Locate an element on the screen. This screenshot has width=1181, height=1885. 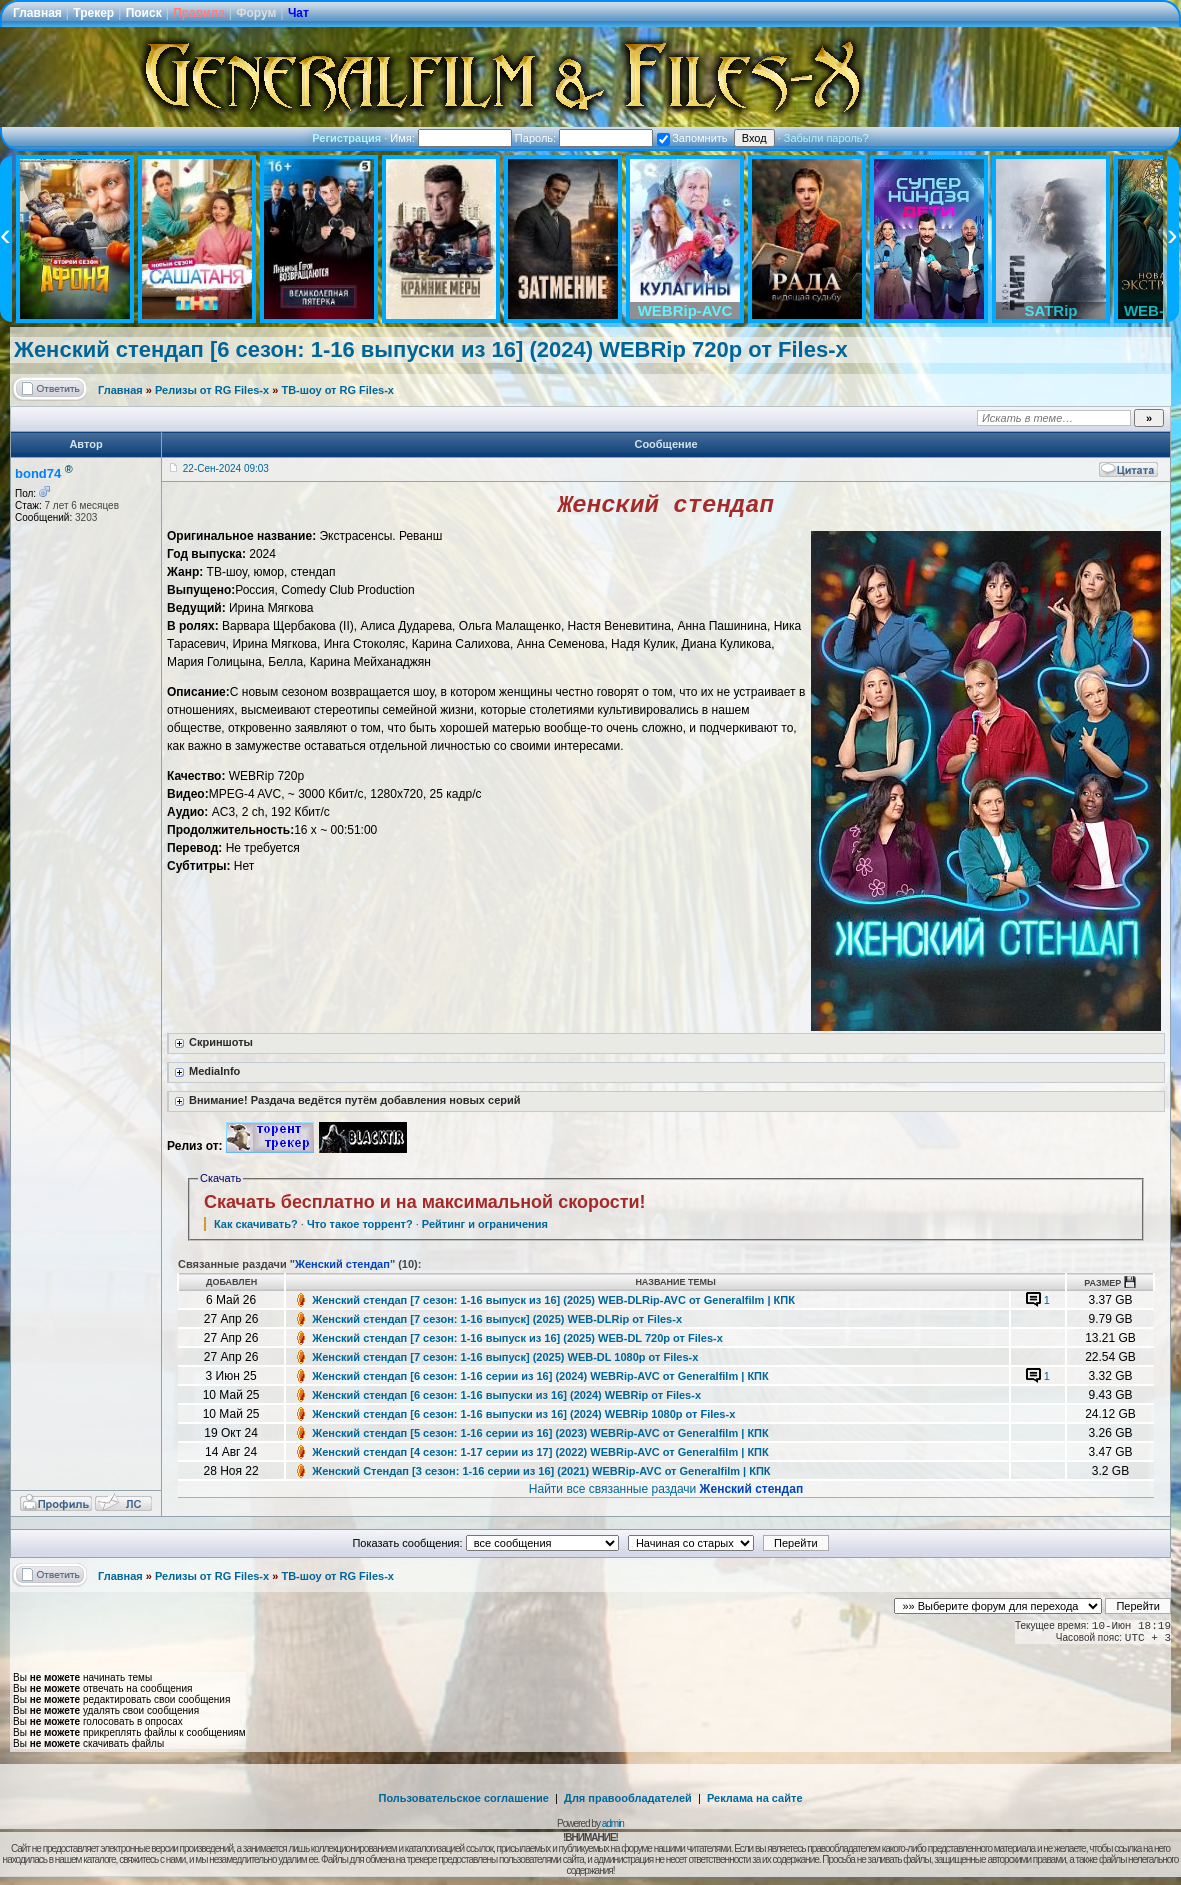
Имя: is located at coordinates (451, 138).